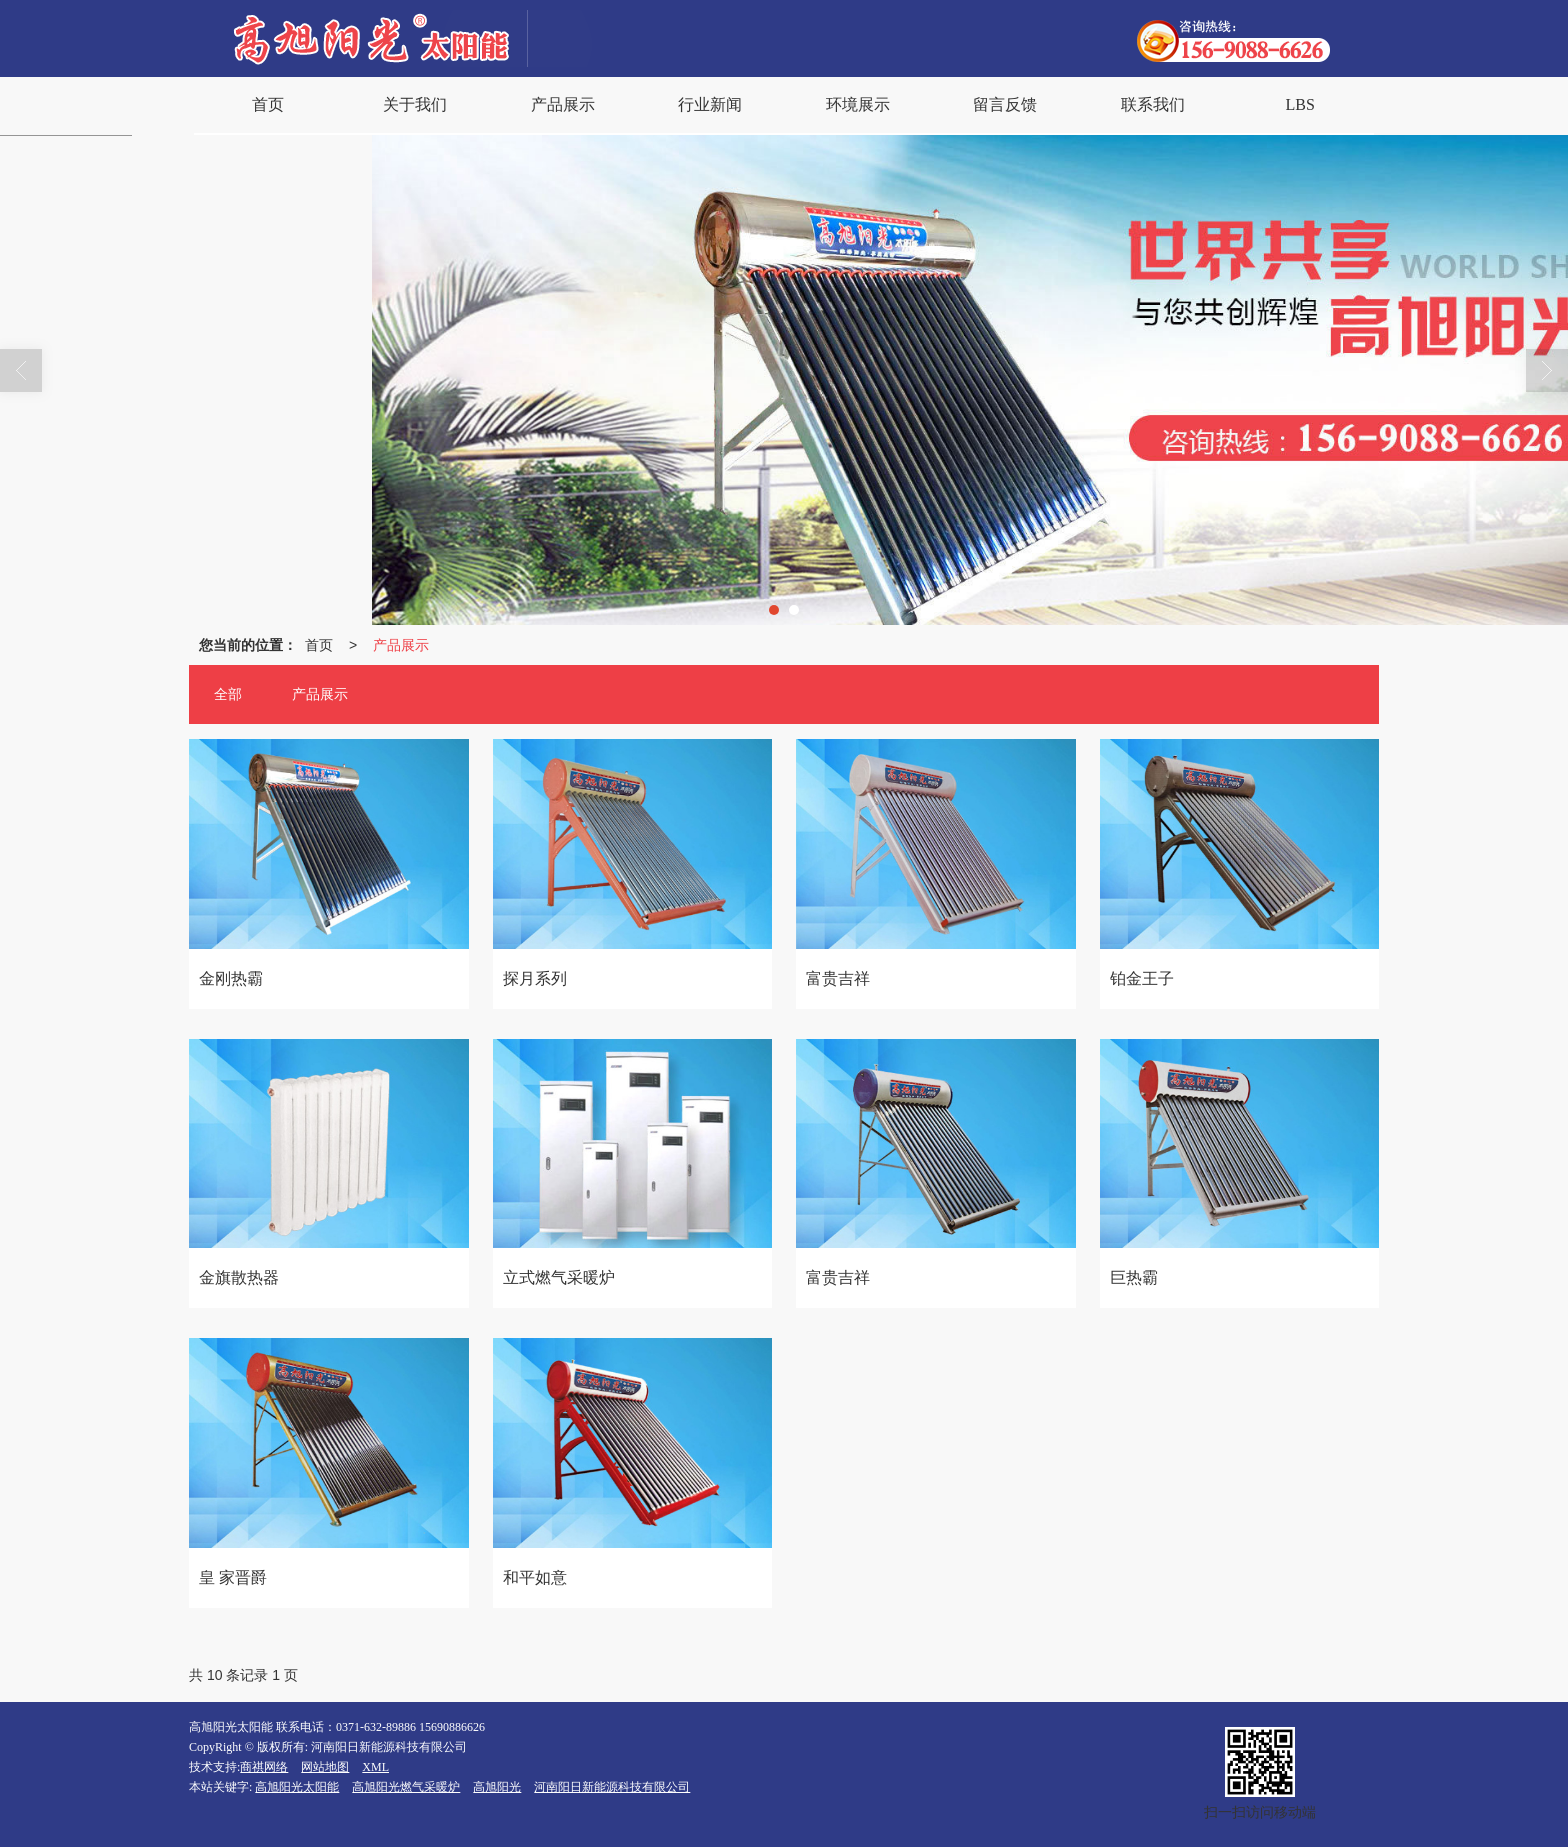  Describe the element at coordinates (406, 1787) in the screenshot. I see `高旭阳光燃气采暖炉` at that location.